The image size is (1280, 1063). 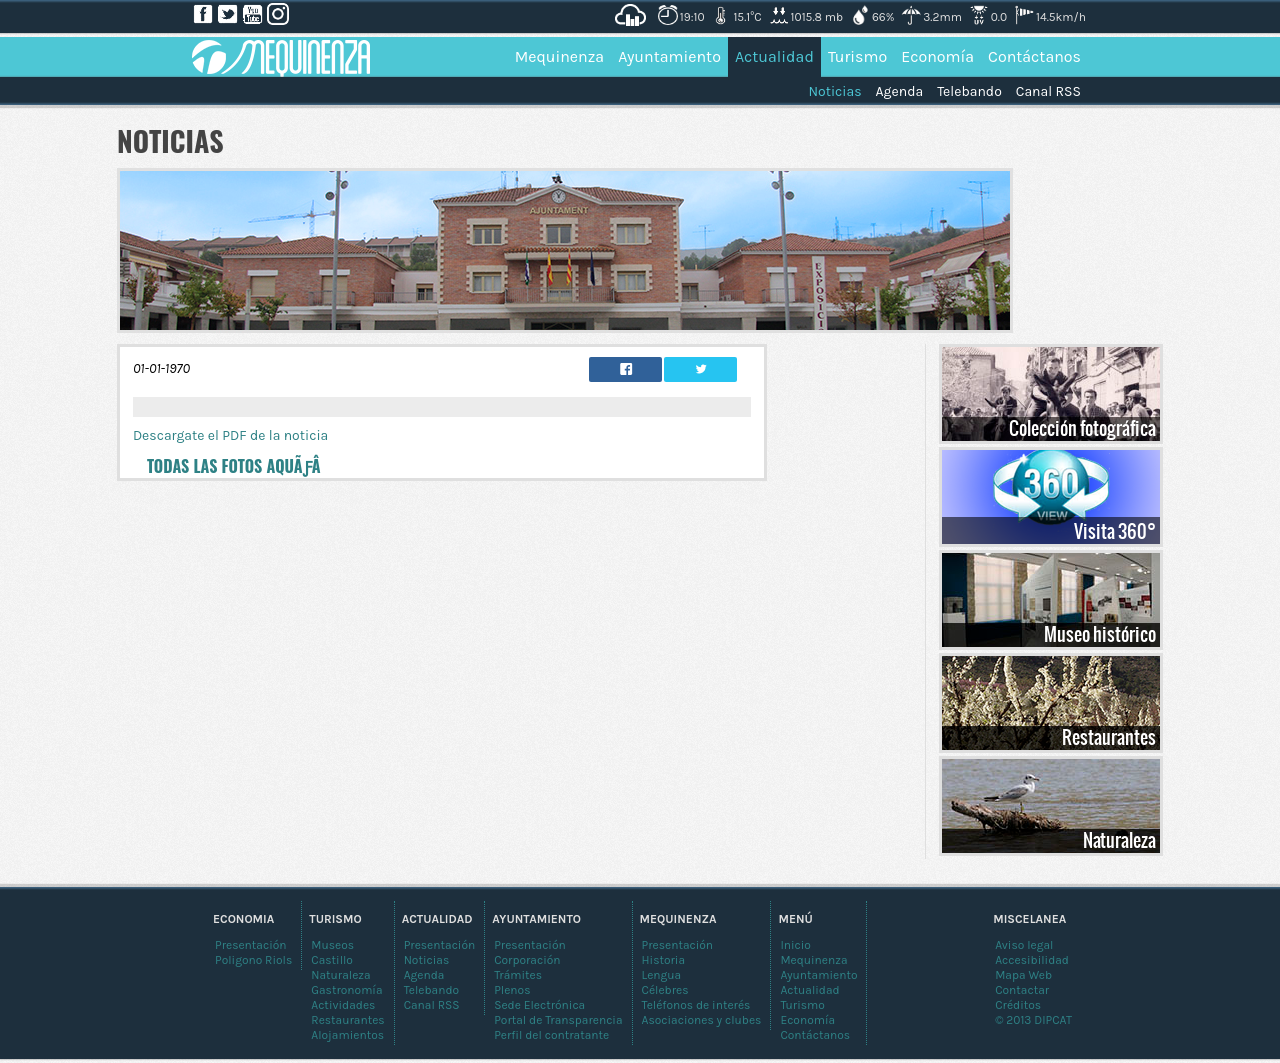 What do you see at coordinates (1032, 960) in the screenshot?
I see `Accesibilidad` at bounding box center [1032, 960].